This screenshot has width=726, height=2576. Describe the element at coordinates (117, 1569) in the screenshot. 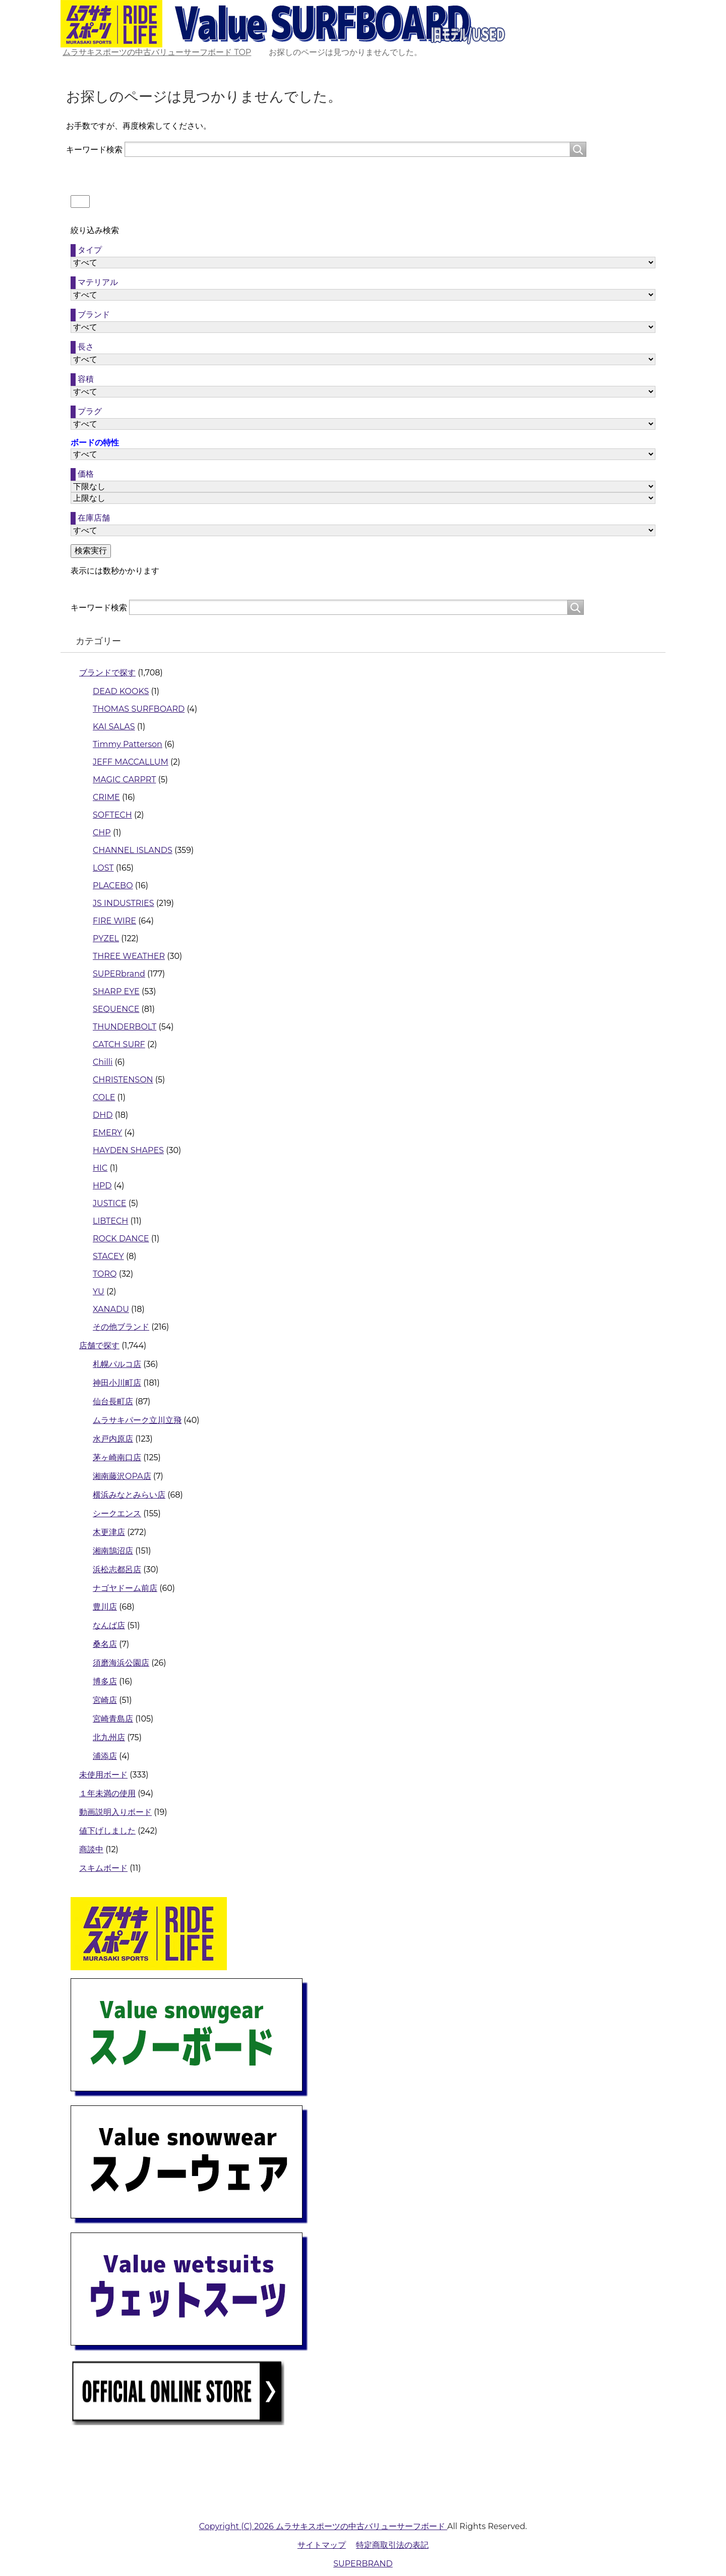

I see `浜松志都呂店` at that location.